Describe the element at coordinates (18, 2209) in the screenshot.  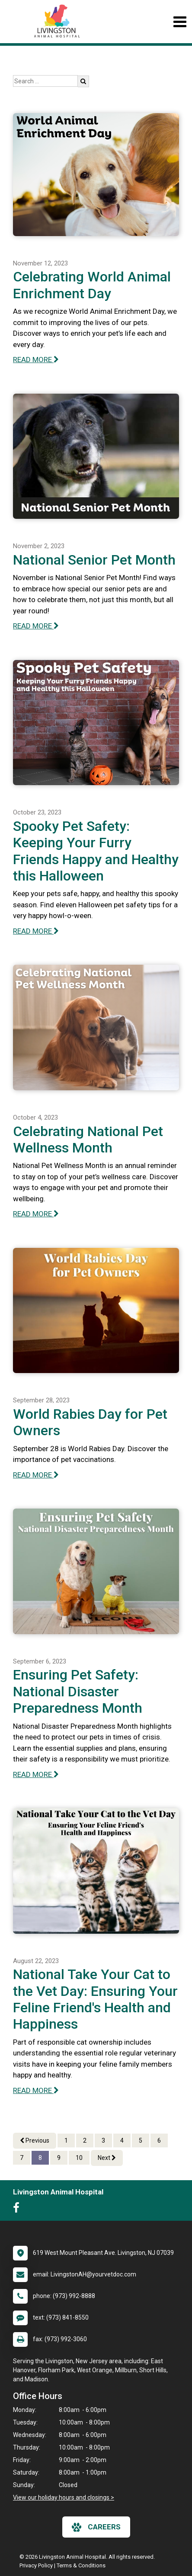
I see `[New window to Facebook]` at that location.